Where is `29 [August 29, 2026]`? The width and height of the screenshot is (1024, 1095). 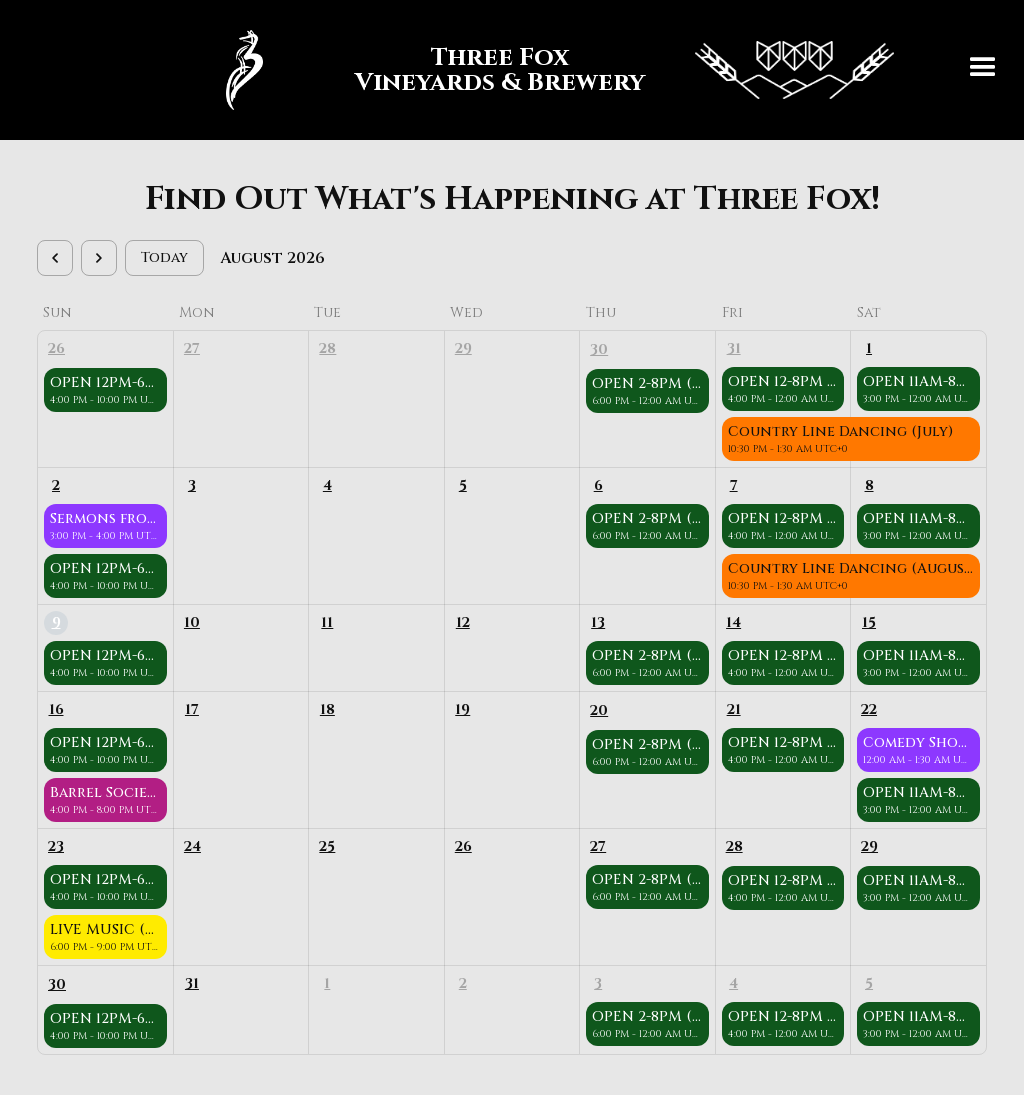 29 [August 29, 2026] is located at coordinates (869, 846).